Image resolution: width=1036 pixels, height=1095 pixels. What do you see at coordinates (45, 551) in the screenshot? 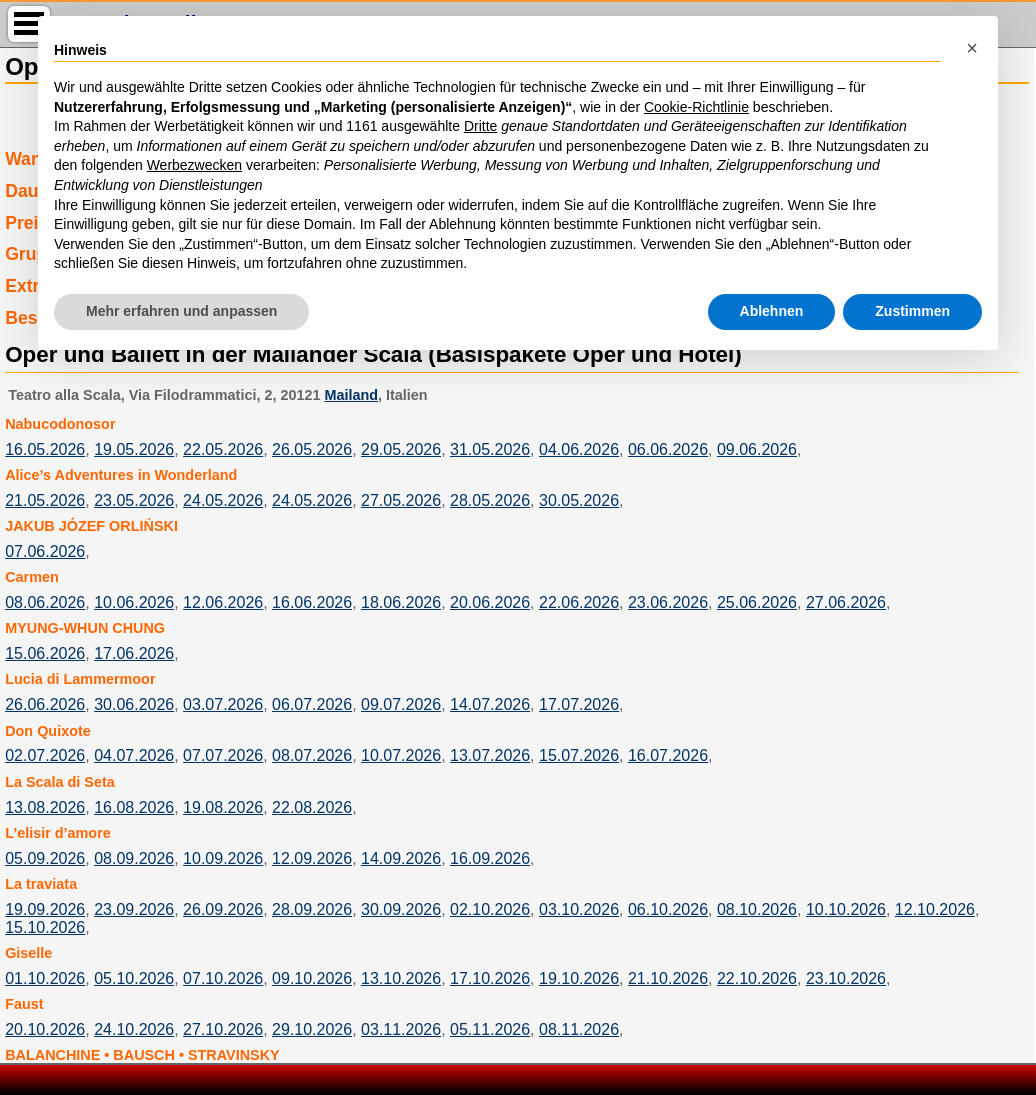
I see `07.06.2026` at bounding box center [45, 551].